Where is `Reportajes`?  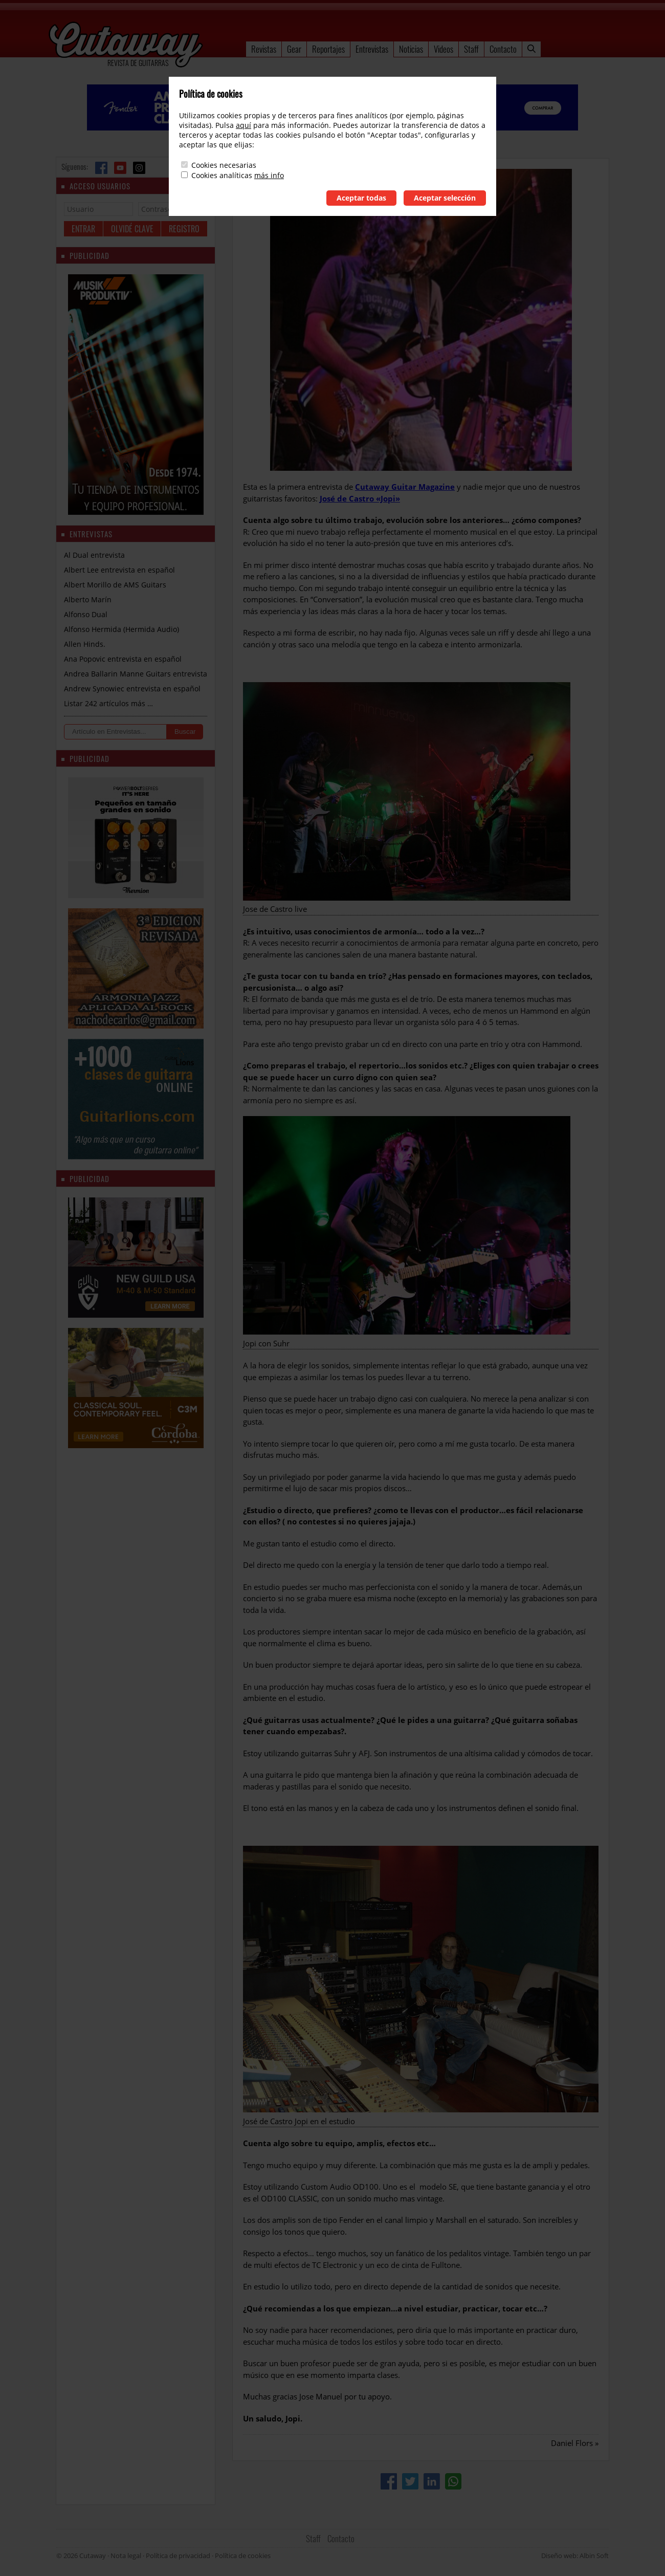 Reportajes is located at coordinates (328, 48).